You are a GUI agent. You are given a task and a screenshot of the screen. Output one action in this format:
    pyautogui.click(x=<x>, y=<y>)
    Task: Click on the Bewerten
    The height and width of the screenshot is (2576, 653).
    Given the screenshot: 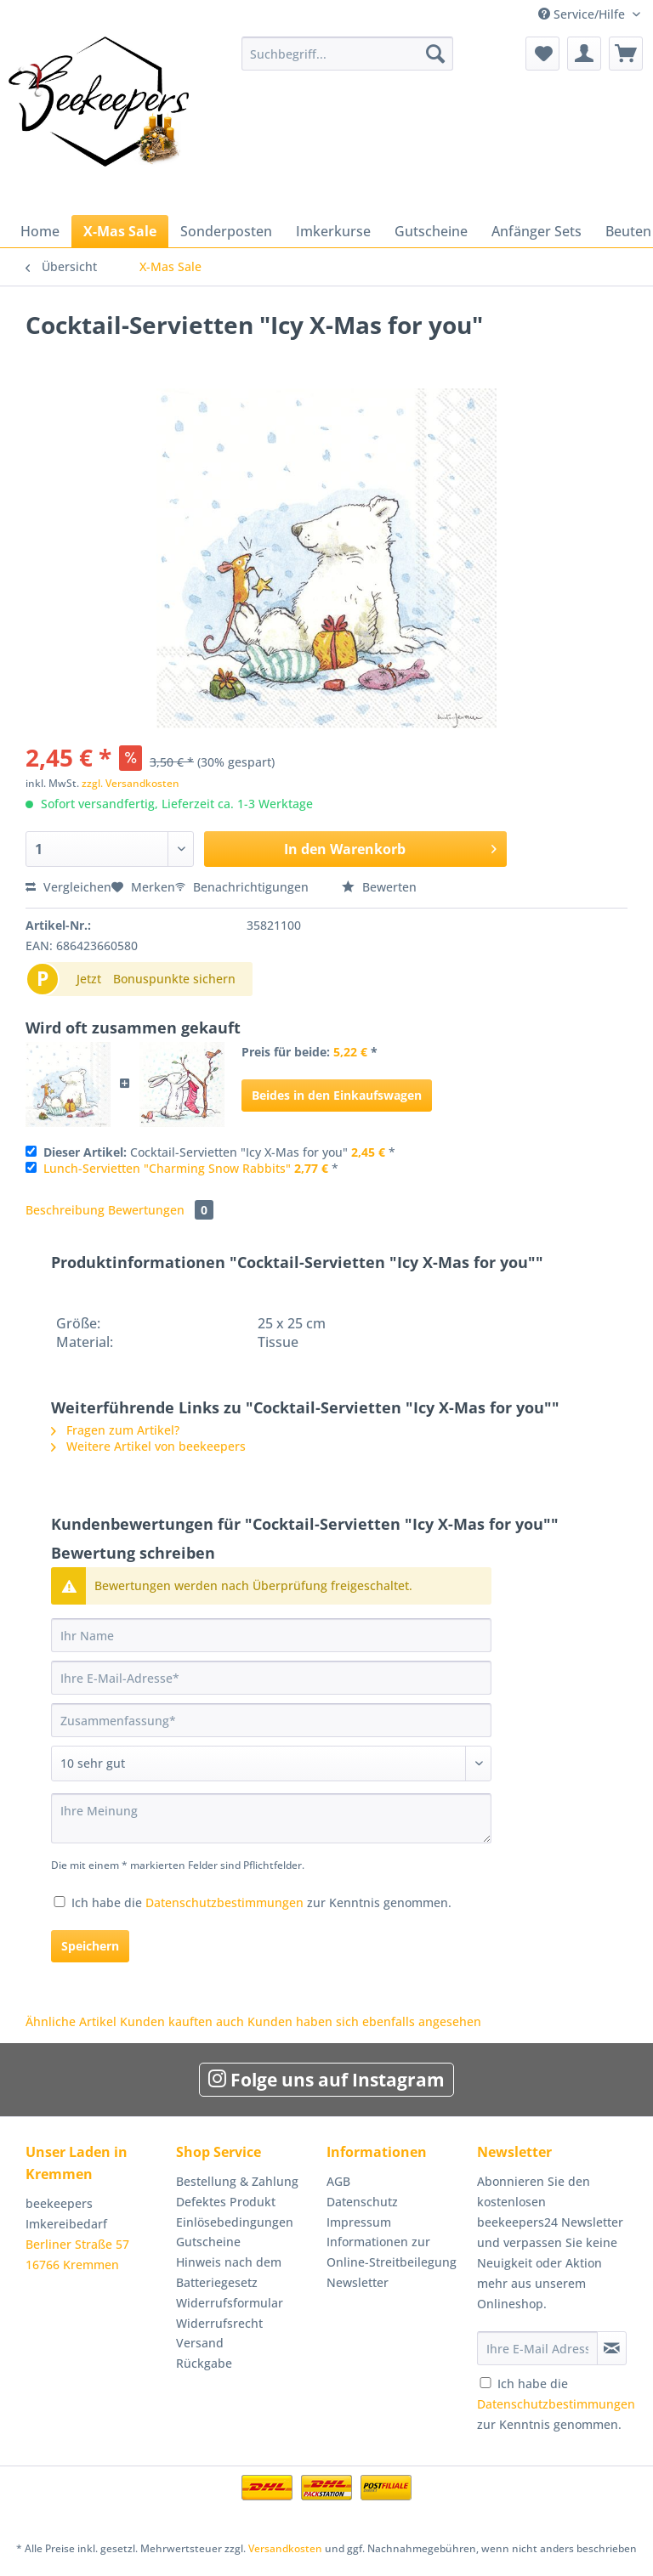 What is the action you would take?
    pyautogui.click(x=379, y=887)
    